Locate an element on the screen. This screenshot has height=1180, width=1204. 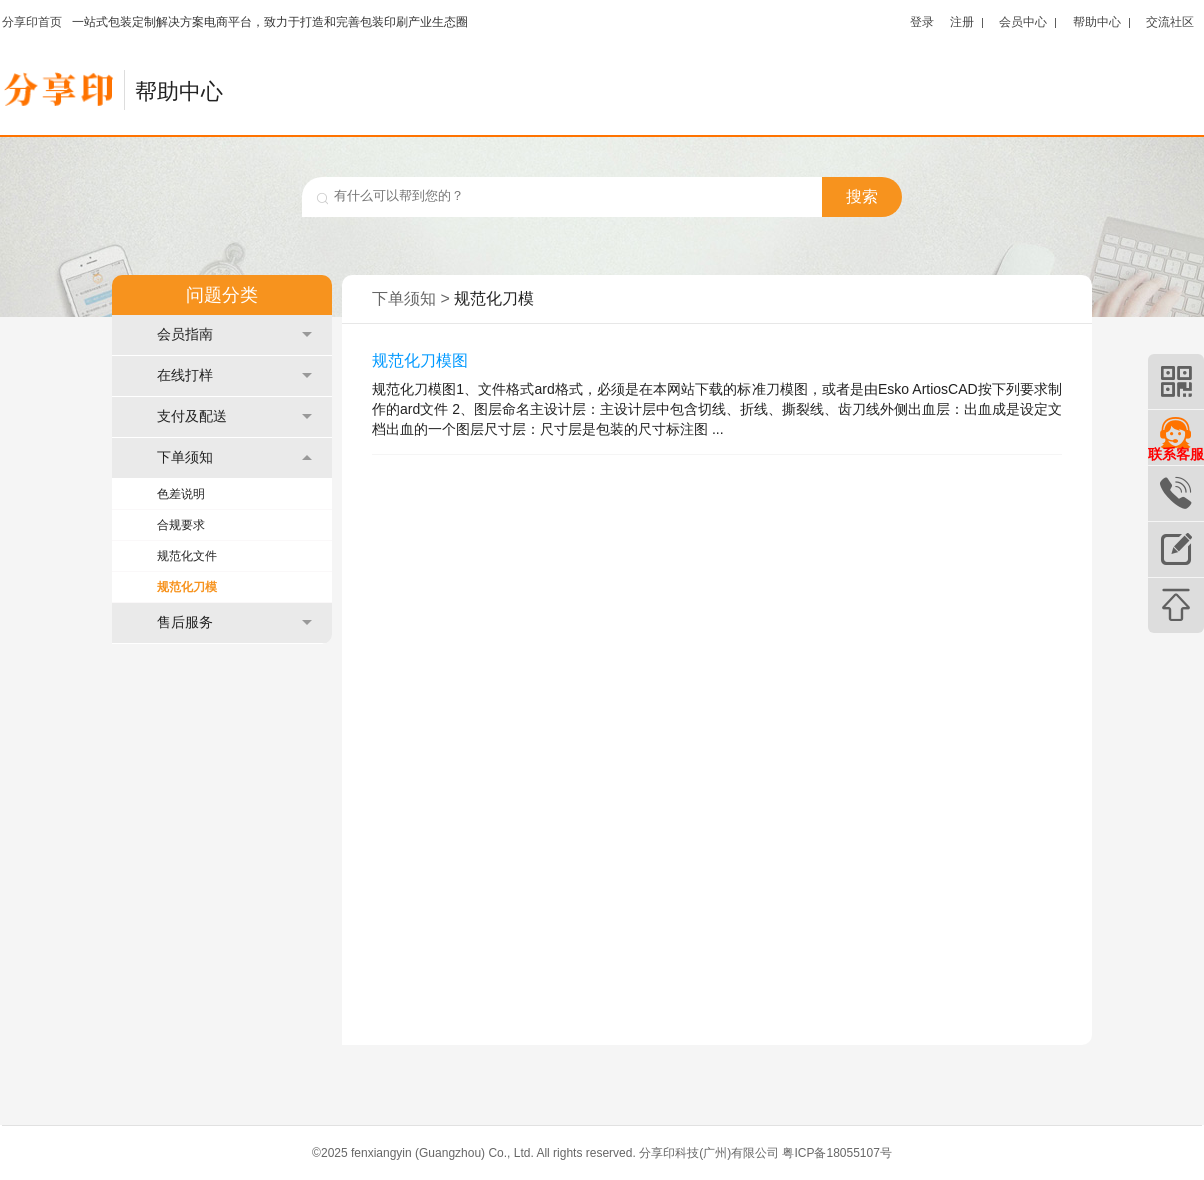
粤ICP备18055107号 is located at coordinates (836, 1153).